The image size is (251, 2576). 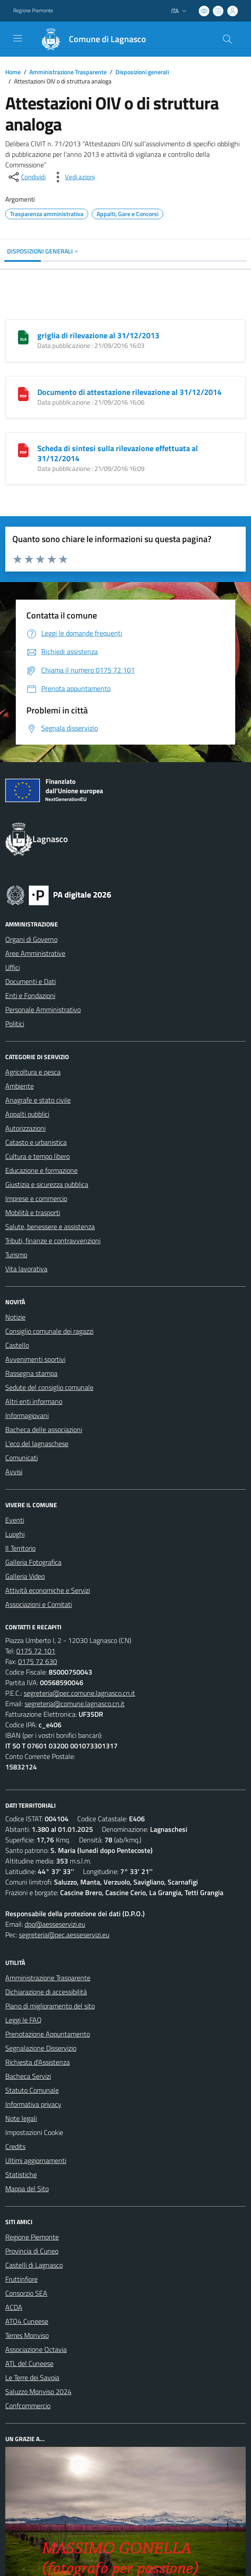 I want to click on Bacheca Servizi, so click(x=28, y=2076).